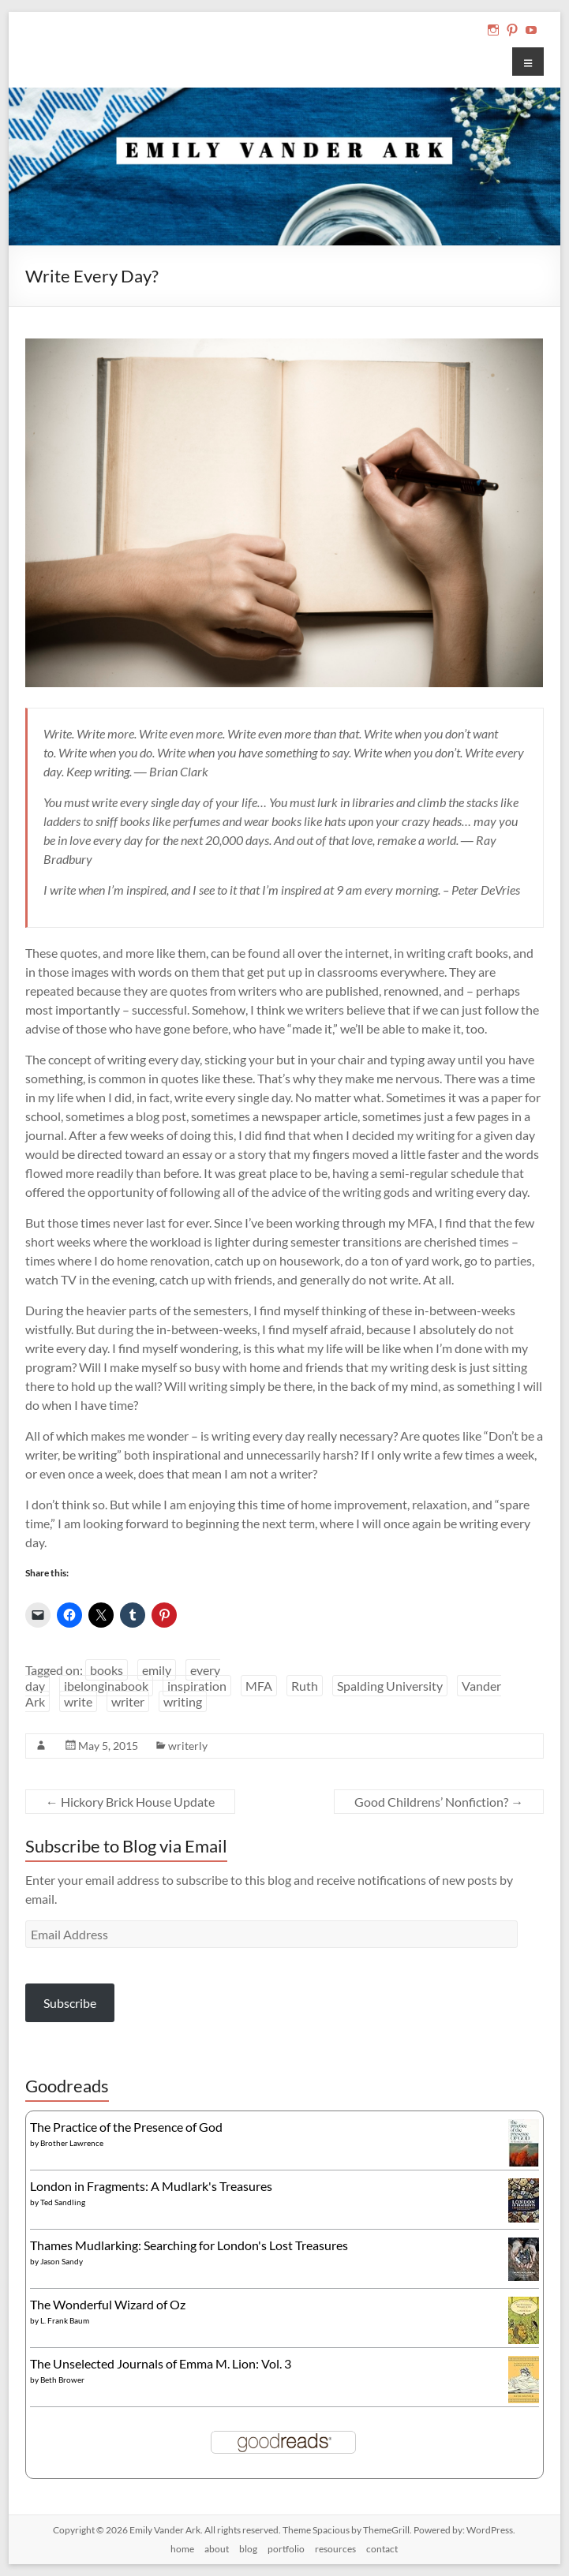  Describe the element at coordinates (61, 2261) in the screenshot. I see `Jason Sandy` at that location.